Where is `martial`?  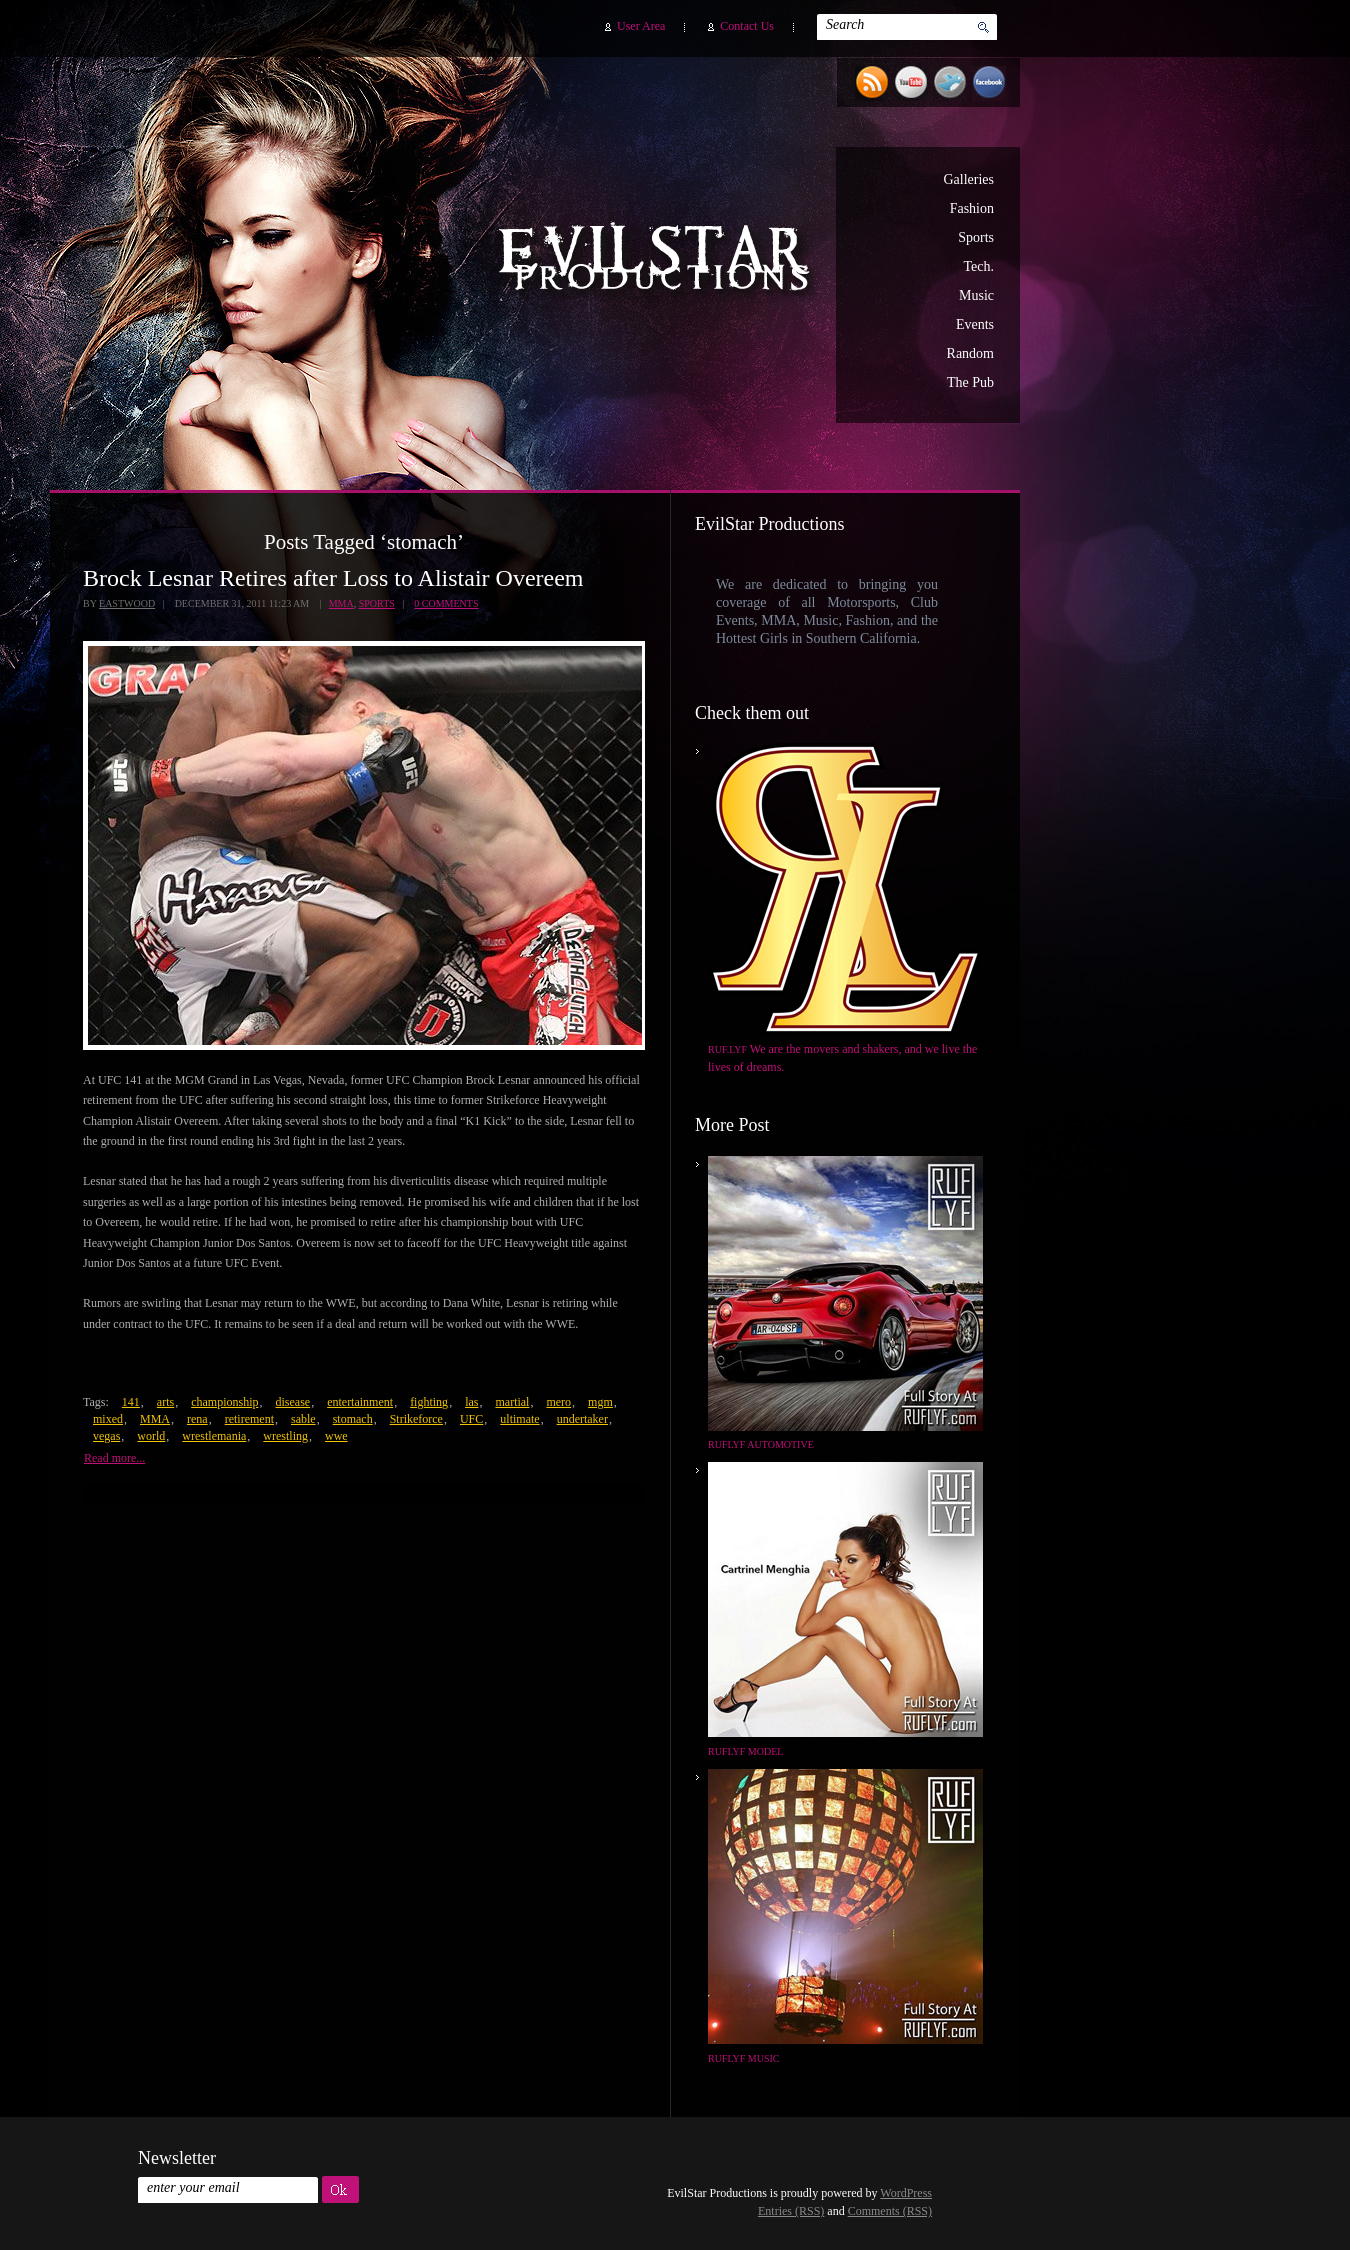
martial is located at coordinates (512, 1402).